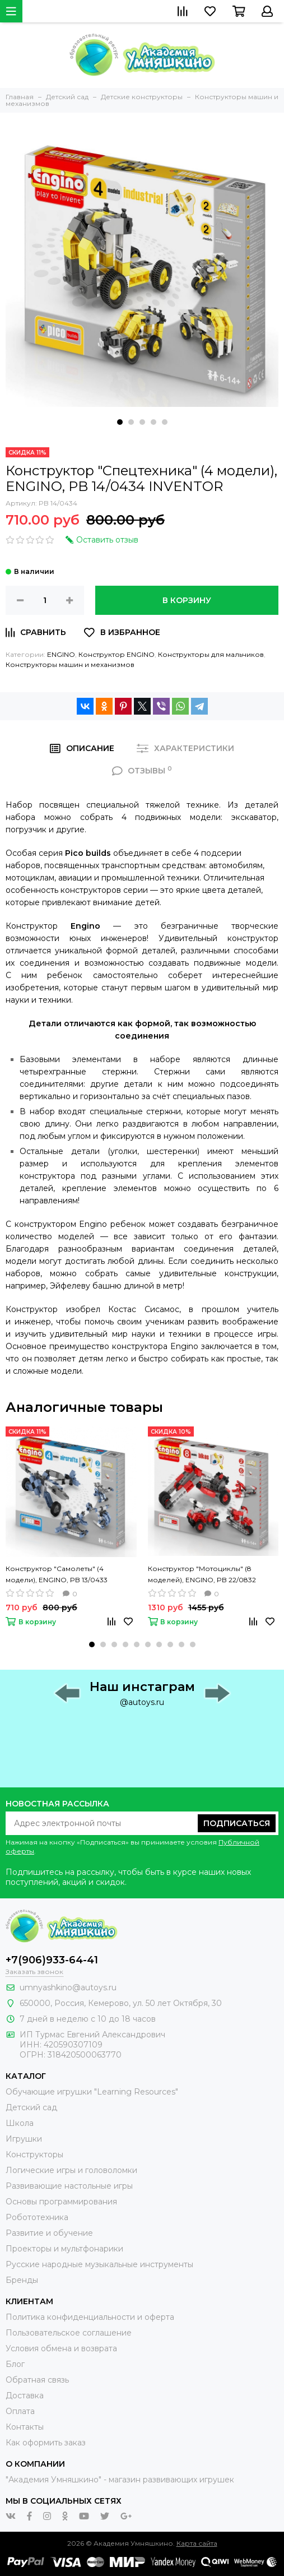  Describe the element at coordinates (64, 2249) in the screenshot. I see `Проекторы и мультфонарики` at that location.